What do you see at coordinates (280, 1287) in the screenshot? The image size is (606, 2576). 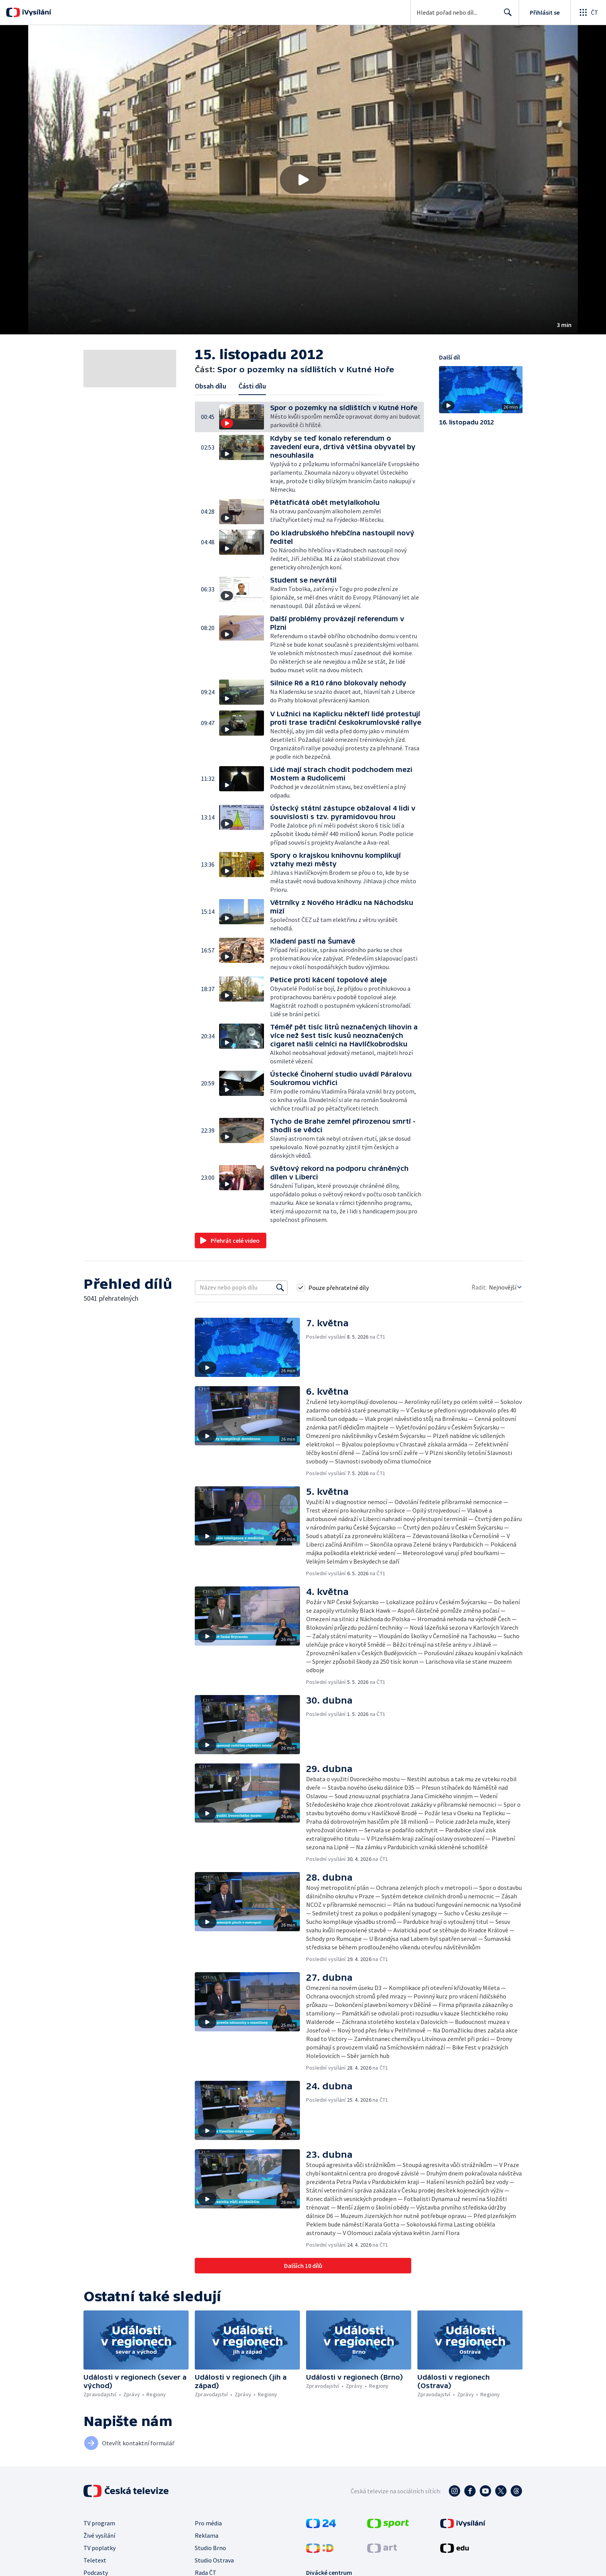 I see `[Vyhledat]` at bounding box center [280, 1287].